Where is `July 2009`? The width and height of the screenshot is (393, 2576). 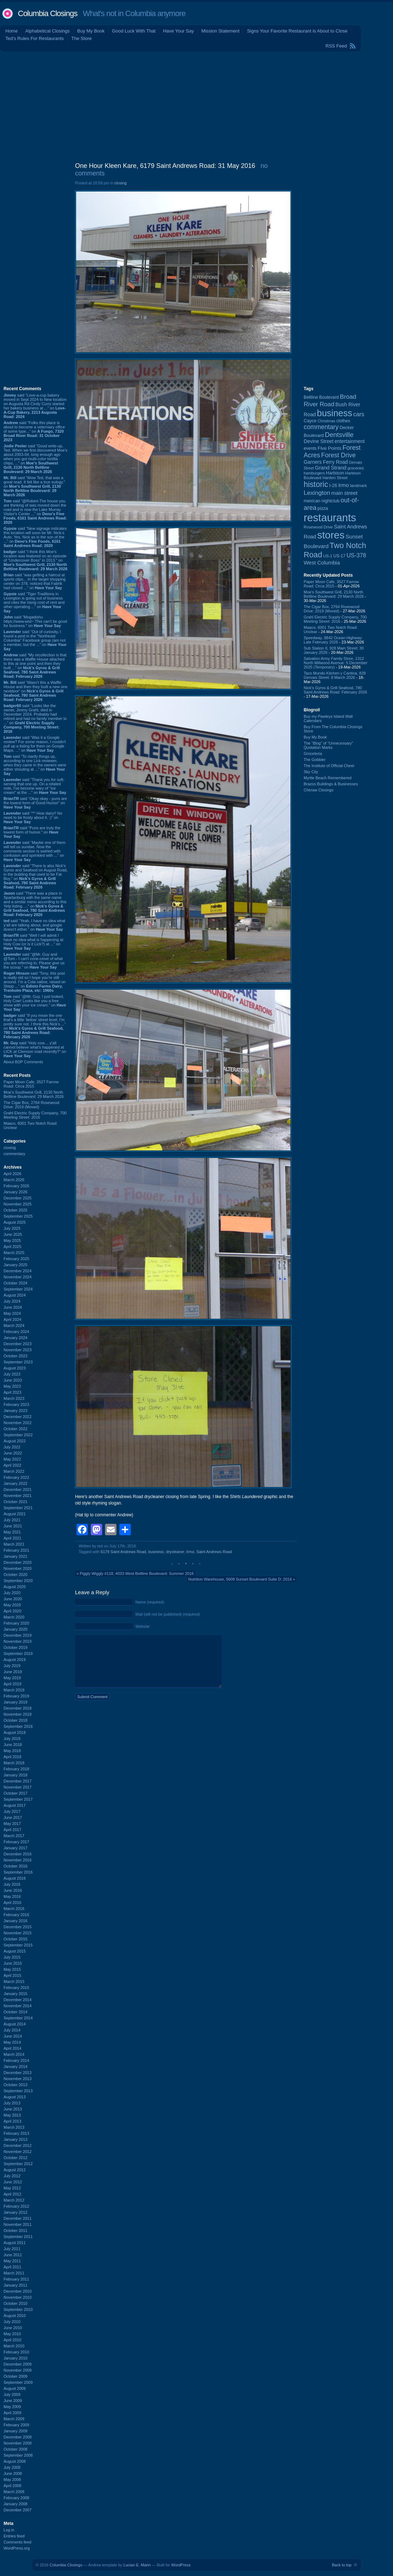
July 2009 is located at coordinates (12, 2394).